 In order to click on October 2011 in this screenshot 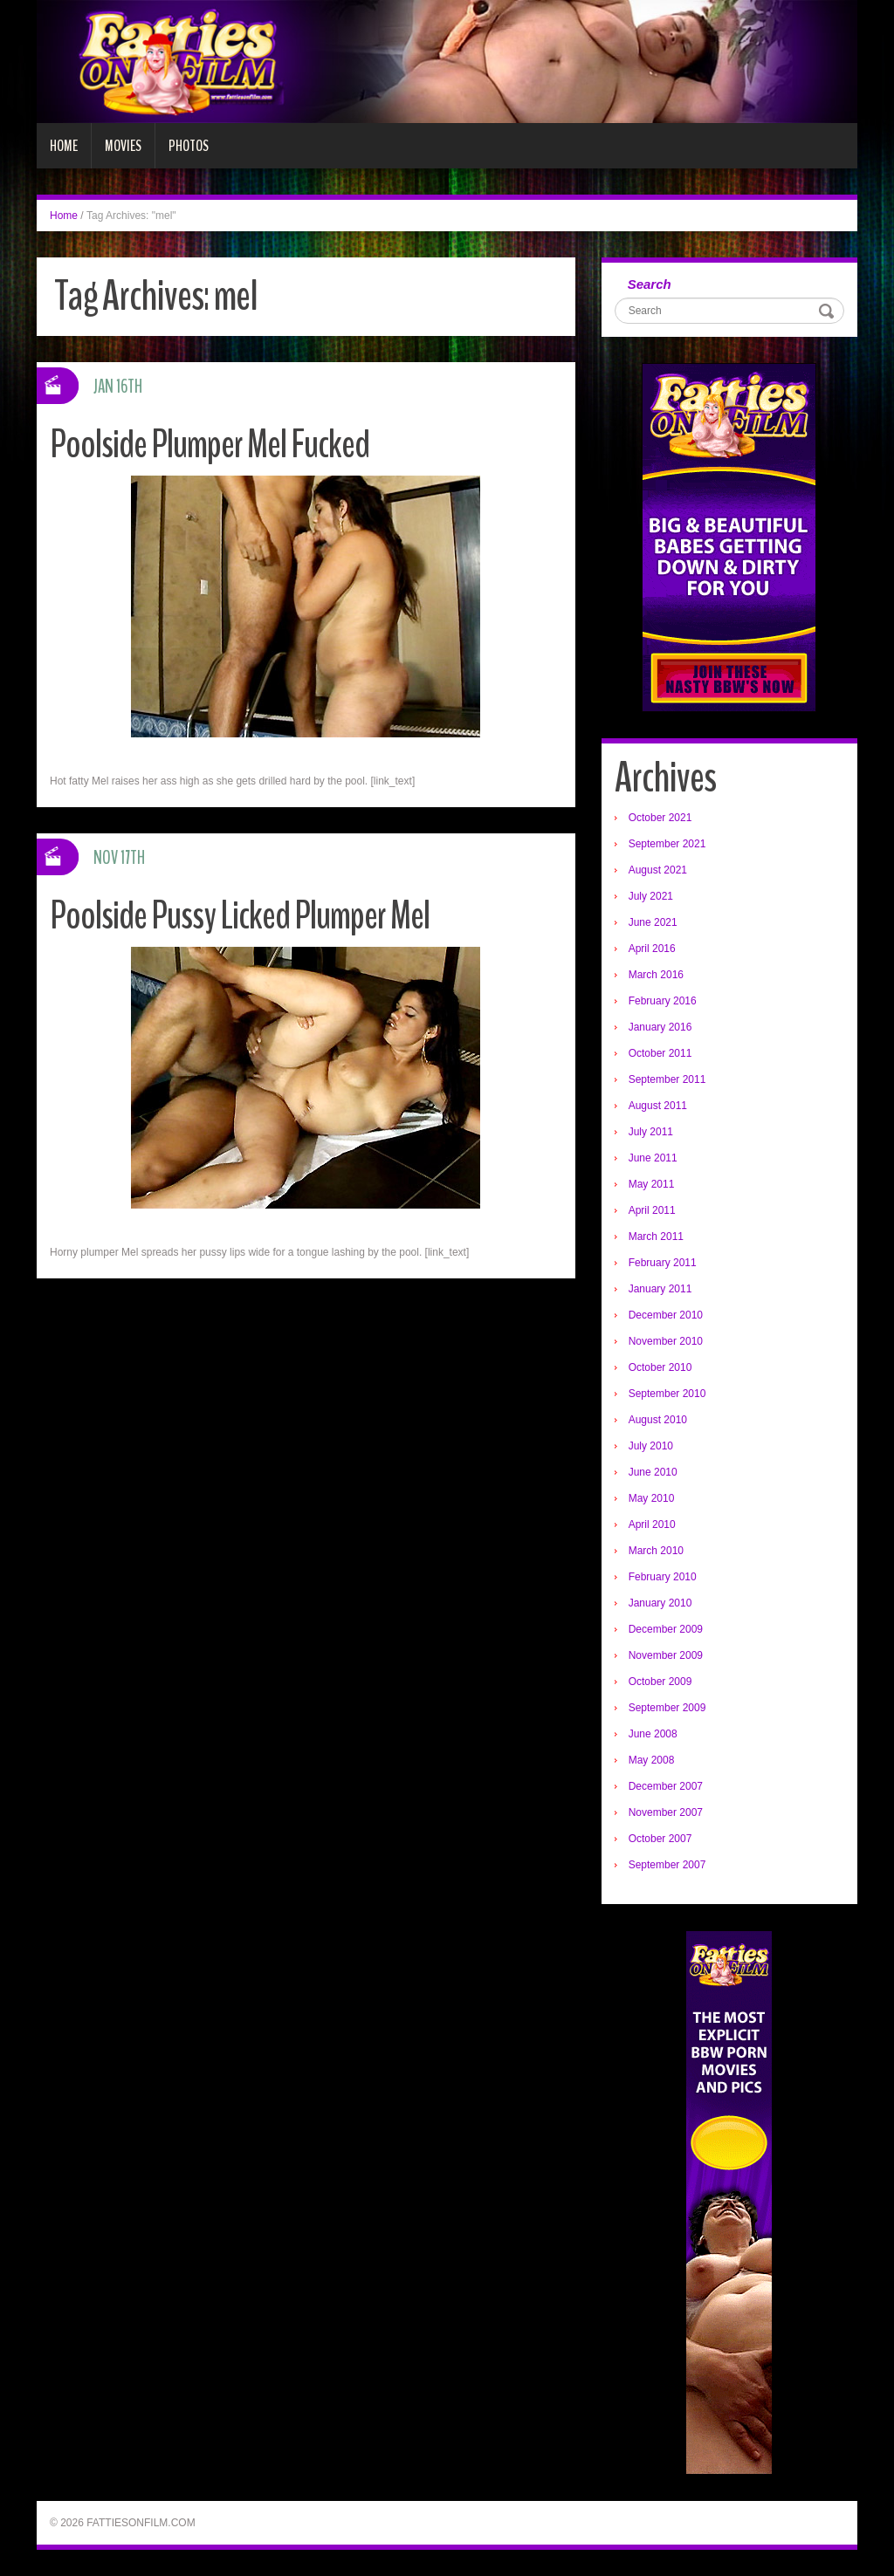, I will do `click(660, 1053)`.